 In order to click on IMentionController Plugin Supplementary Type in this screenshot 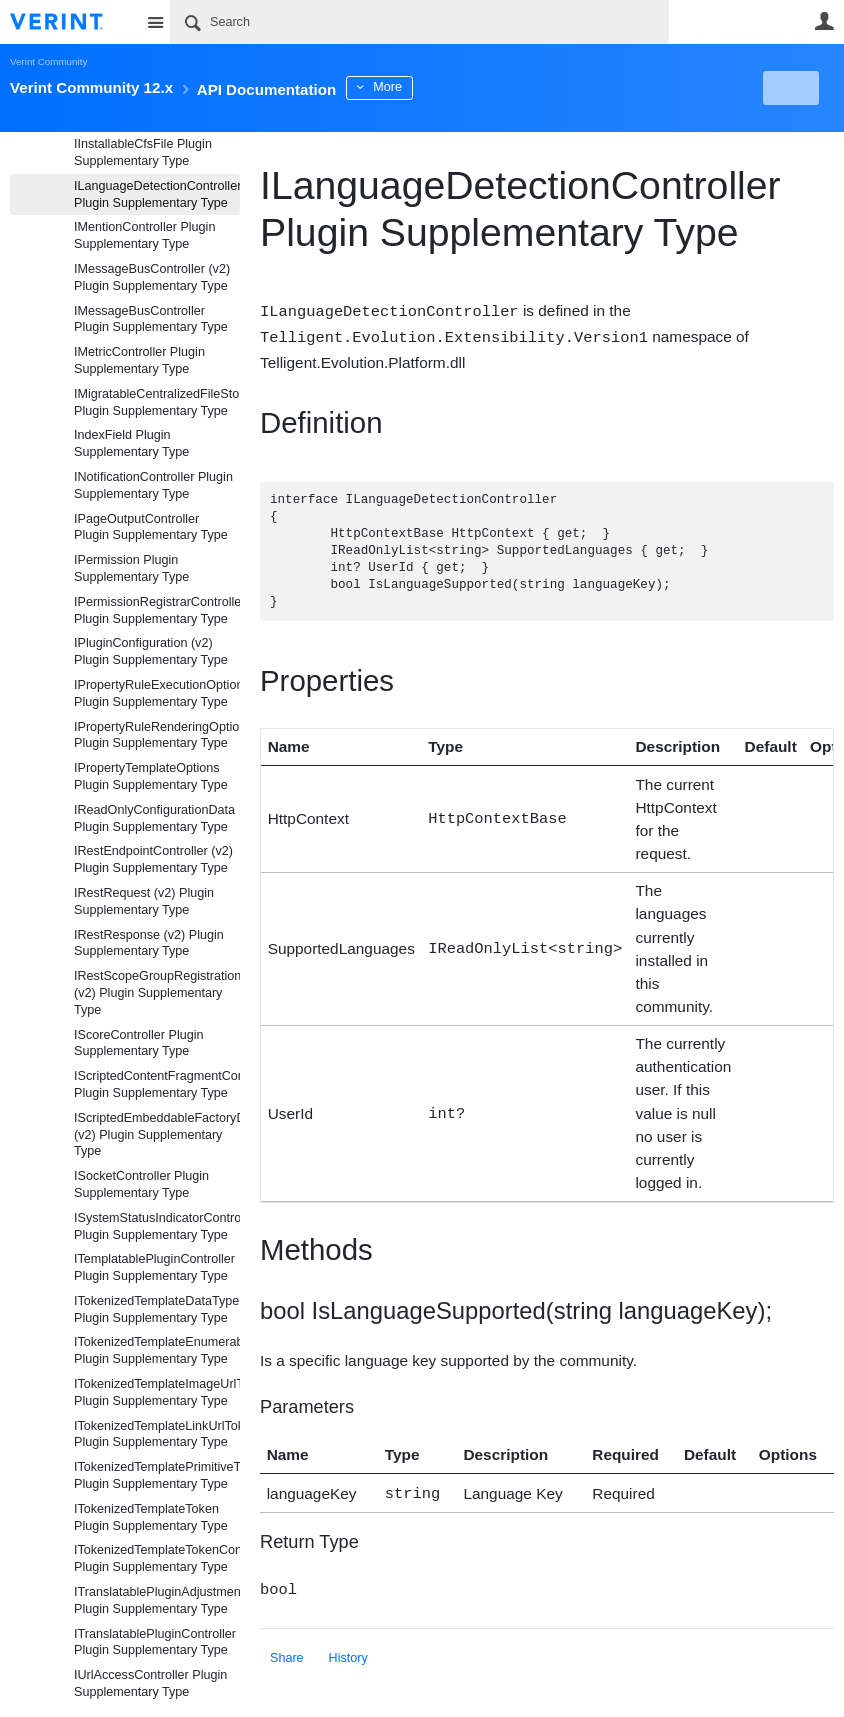, I will do `click(144, 235)`.